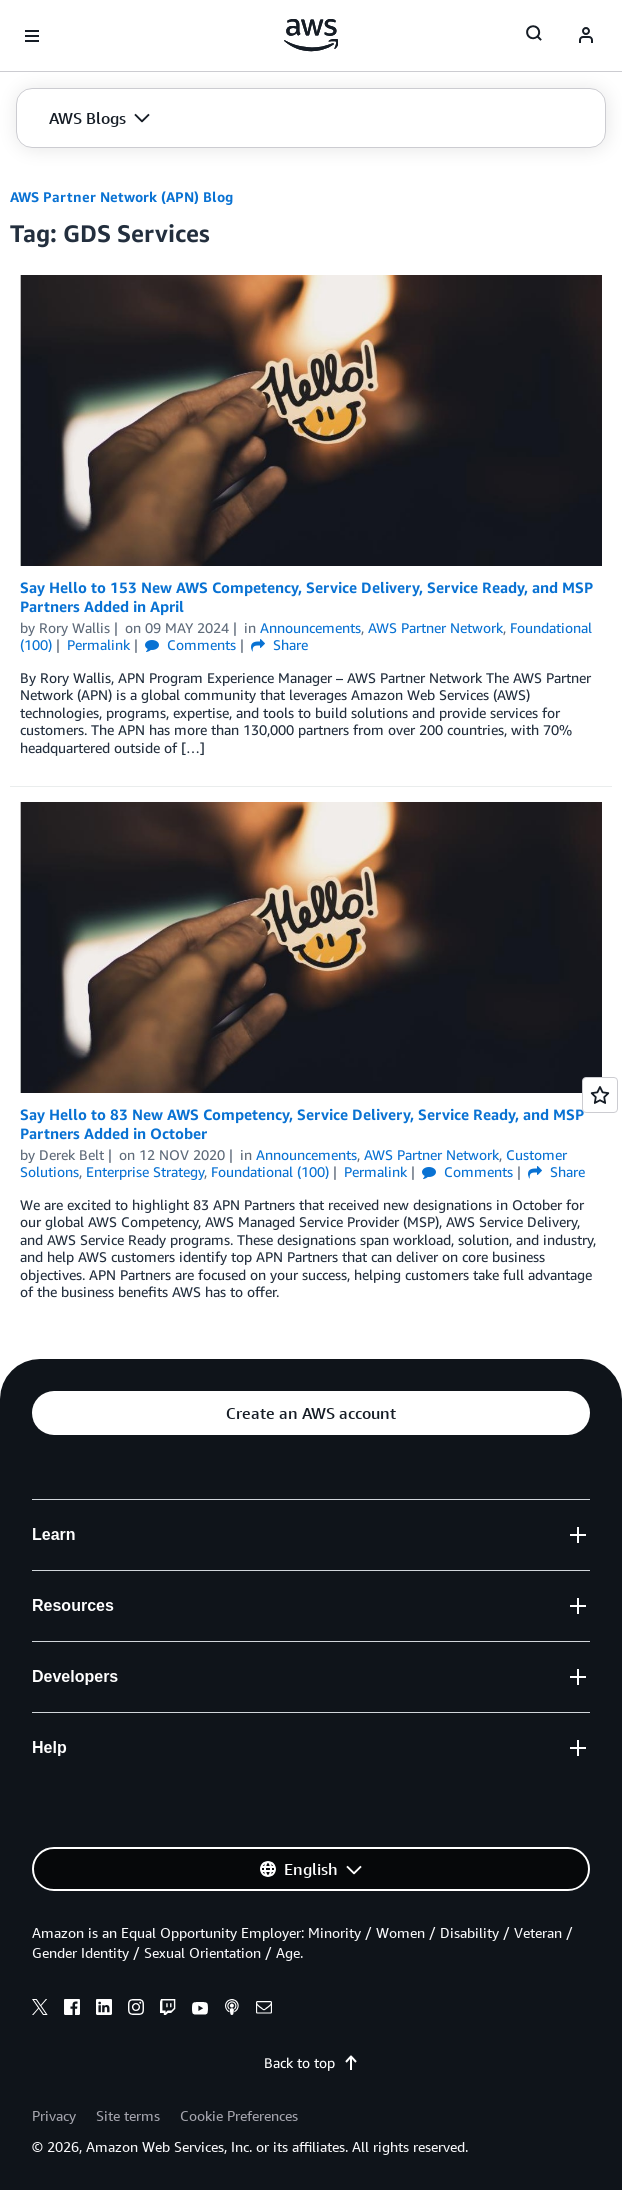  Describe the element at coordinates (104, 2010) in the screenshot. I see `[linkedin]` at that location.